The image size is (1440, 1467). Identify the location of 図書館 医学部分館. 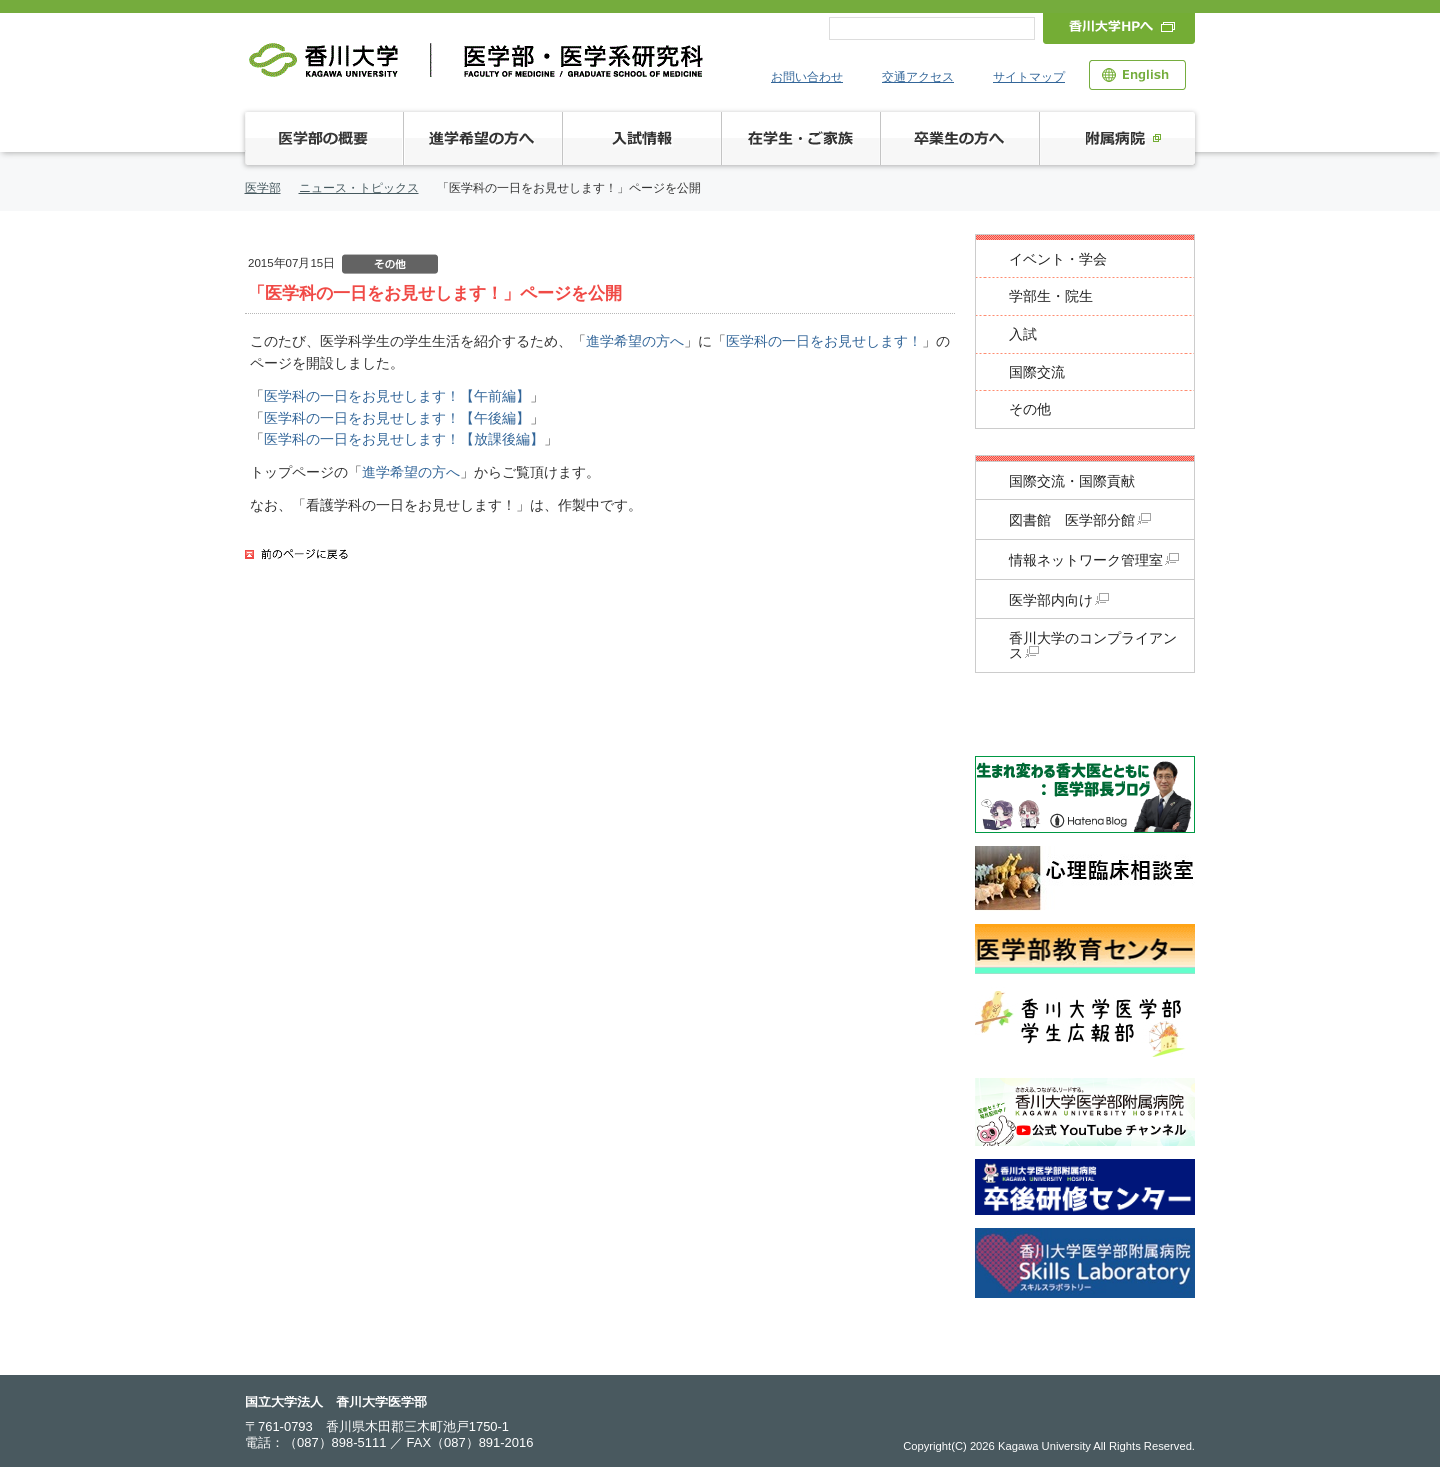
(1080, 520).